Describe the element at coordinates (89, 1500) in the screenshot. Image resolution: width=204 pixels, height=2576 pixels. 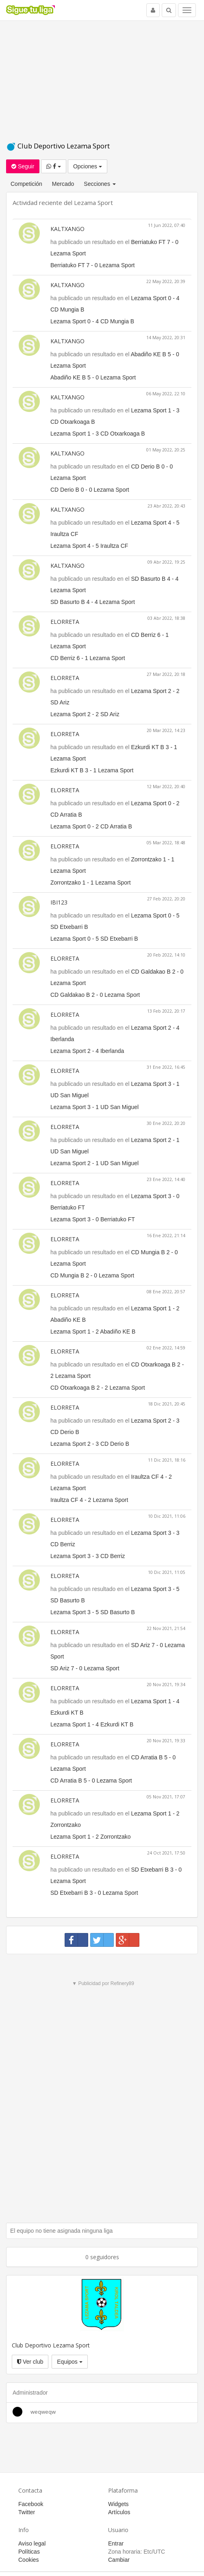
I see `Iraultza CF 4 - 2 Lezama Sport` at that location.